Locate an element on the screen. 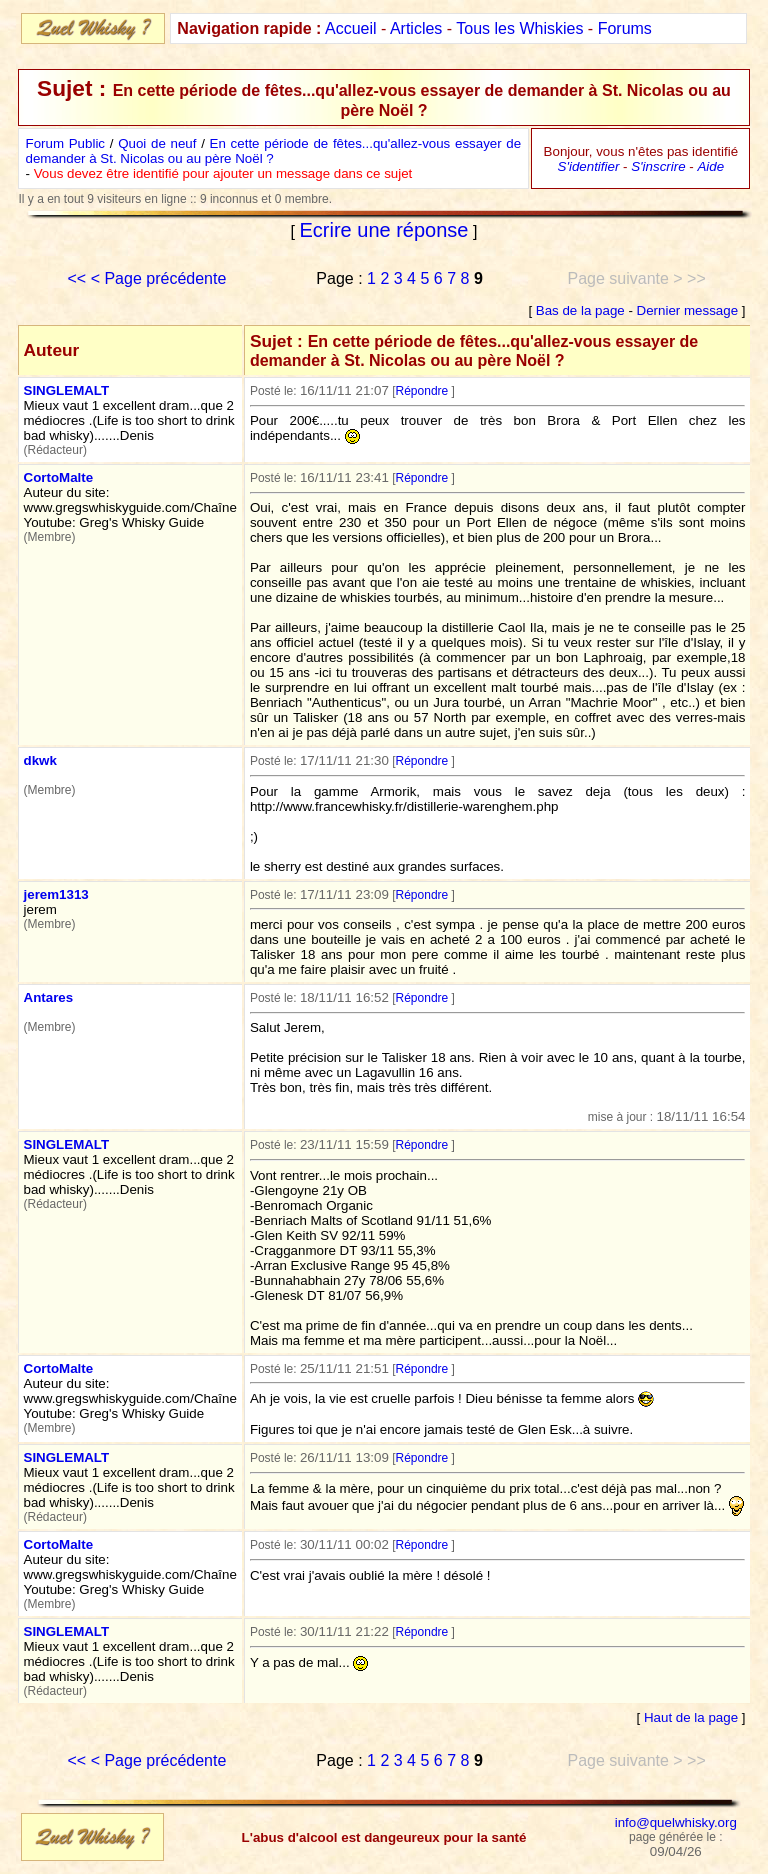 The height and width of the screenshot is (1874, 768). jerem1313 is located at coordinates (56, 894).